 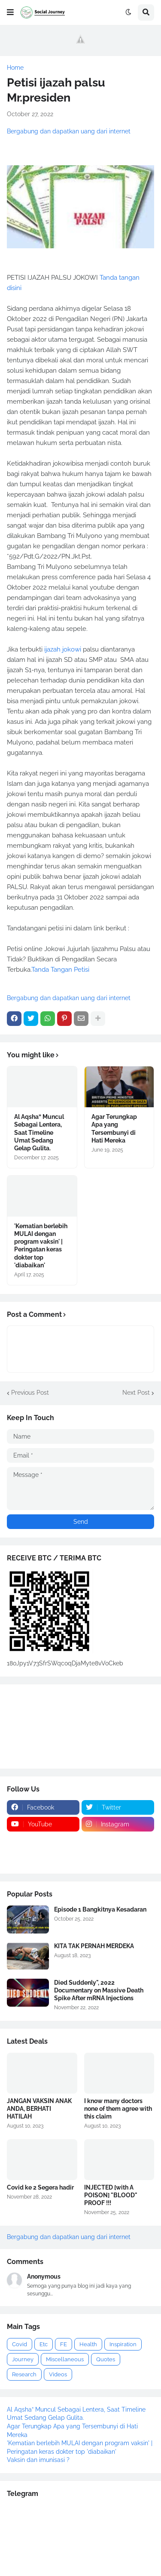 I want to click on Died Suddenly", 2022 Documentary on Massive Death Spike After mRNA Injections, so click(x=98, y=1990).